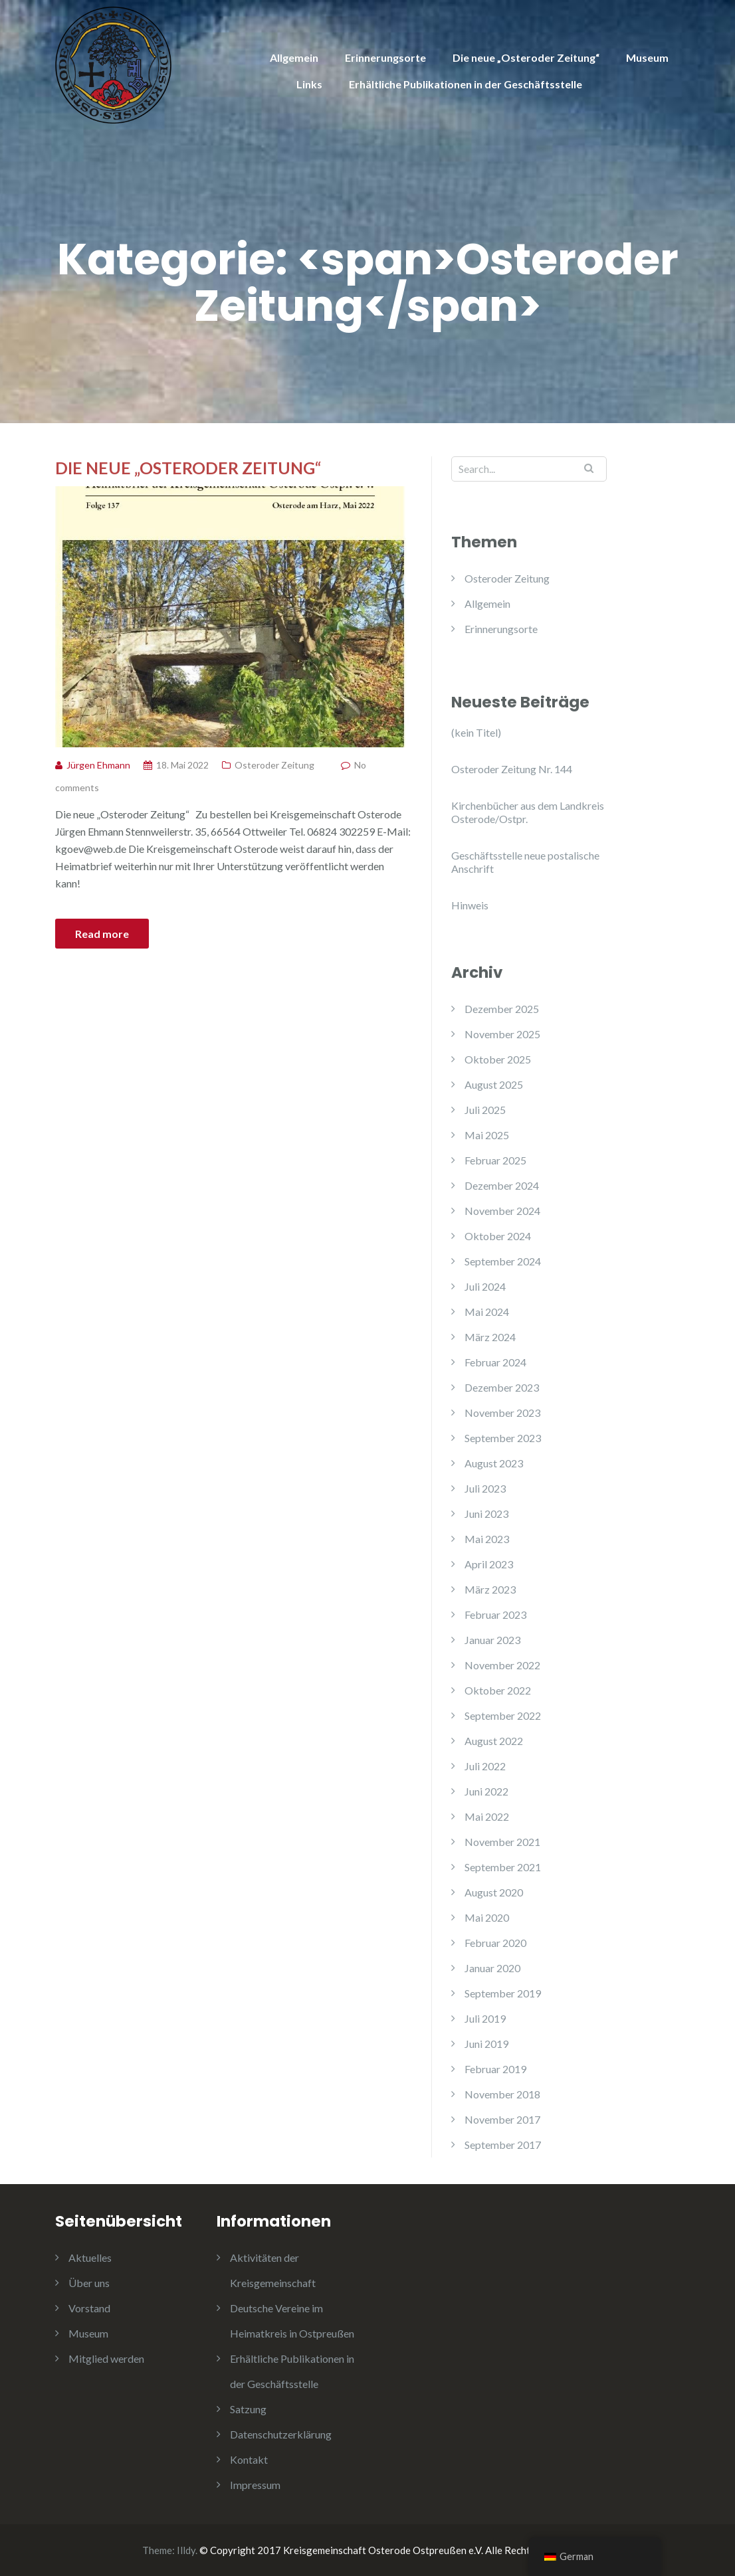  Describe the element at coordinates (511, 769) in the screenshot. I see `Osteroder Zeitung Nr. 144` at that location.